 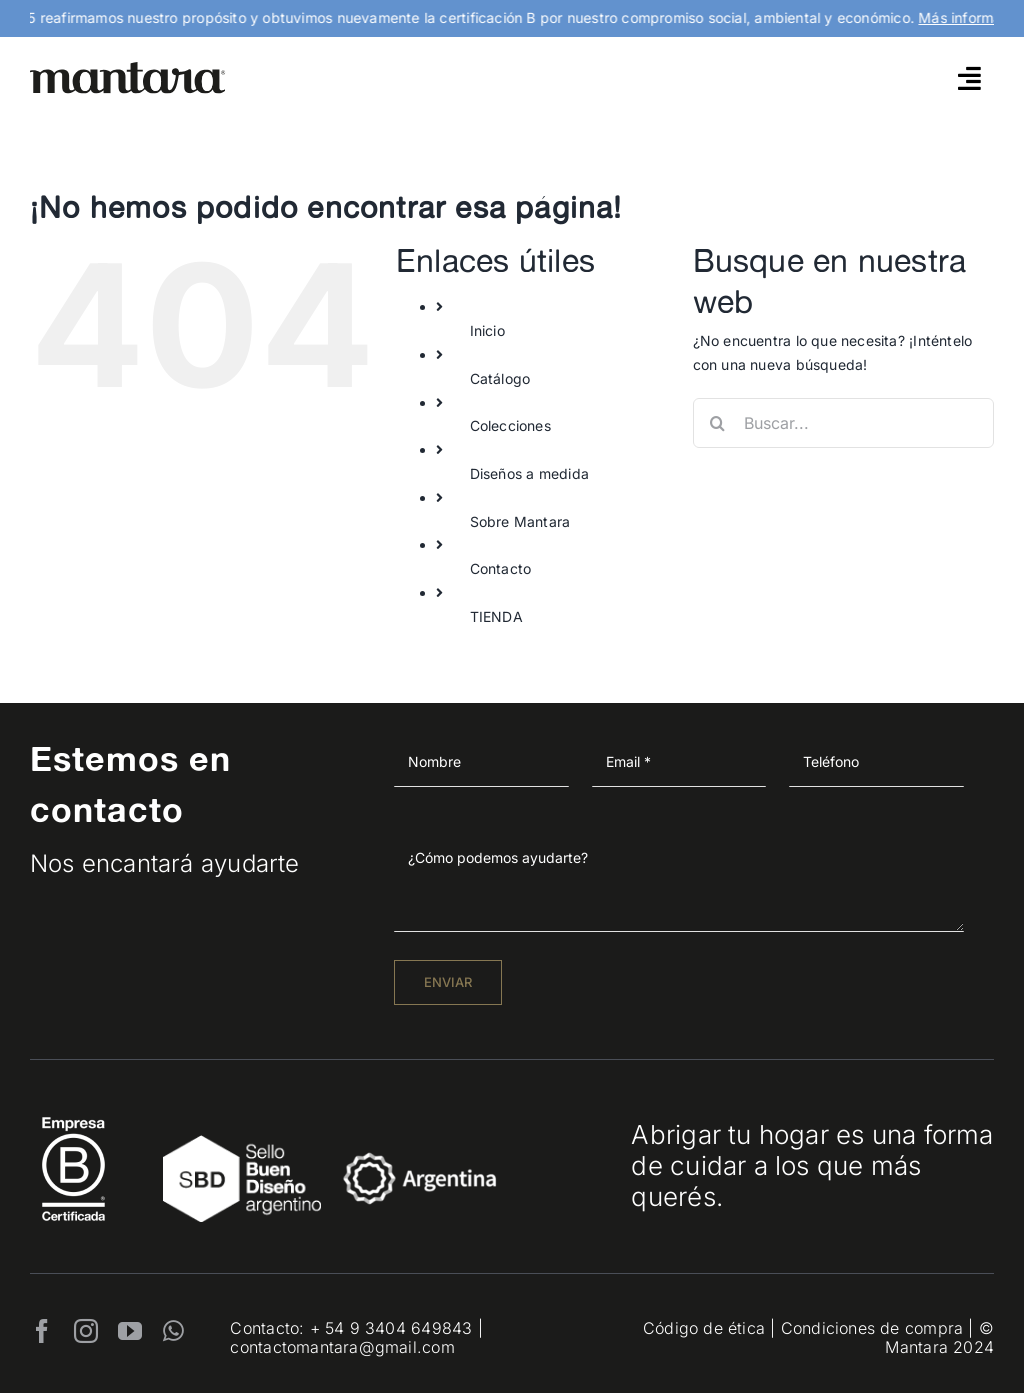 I want to click on Código de ética, so click(x=704, y=1328).